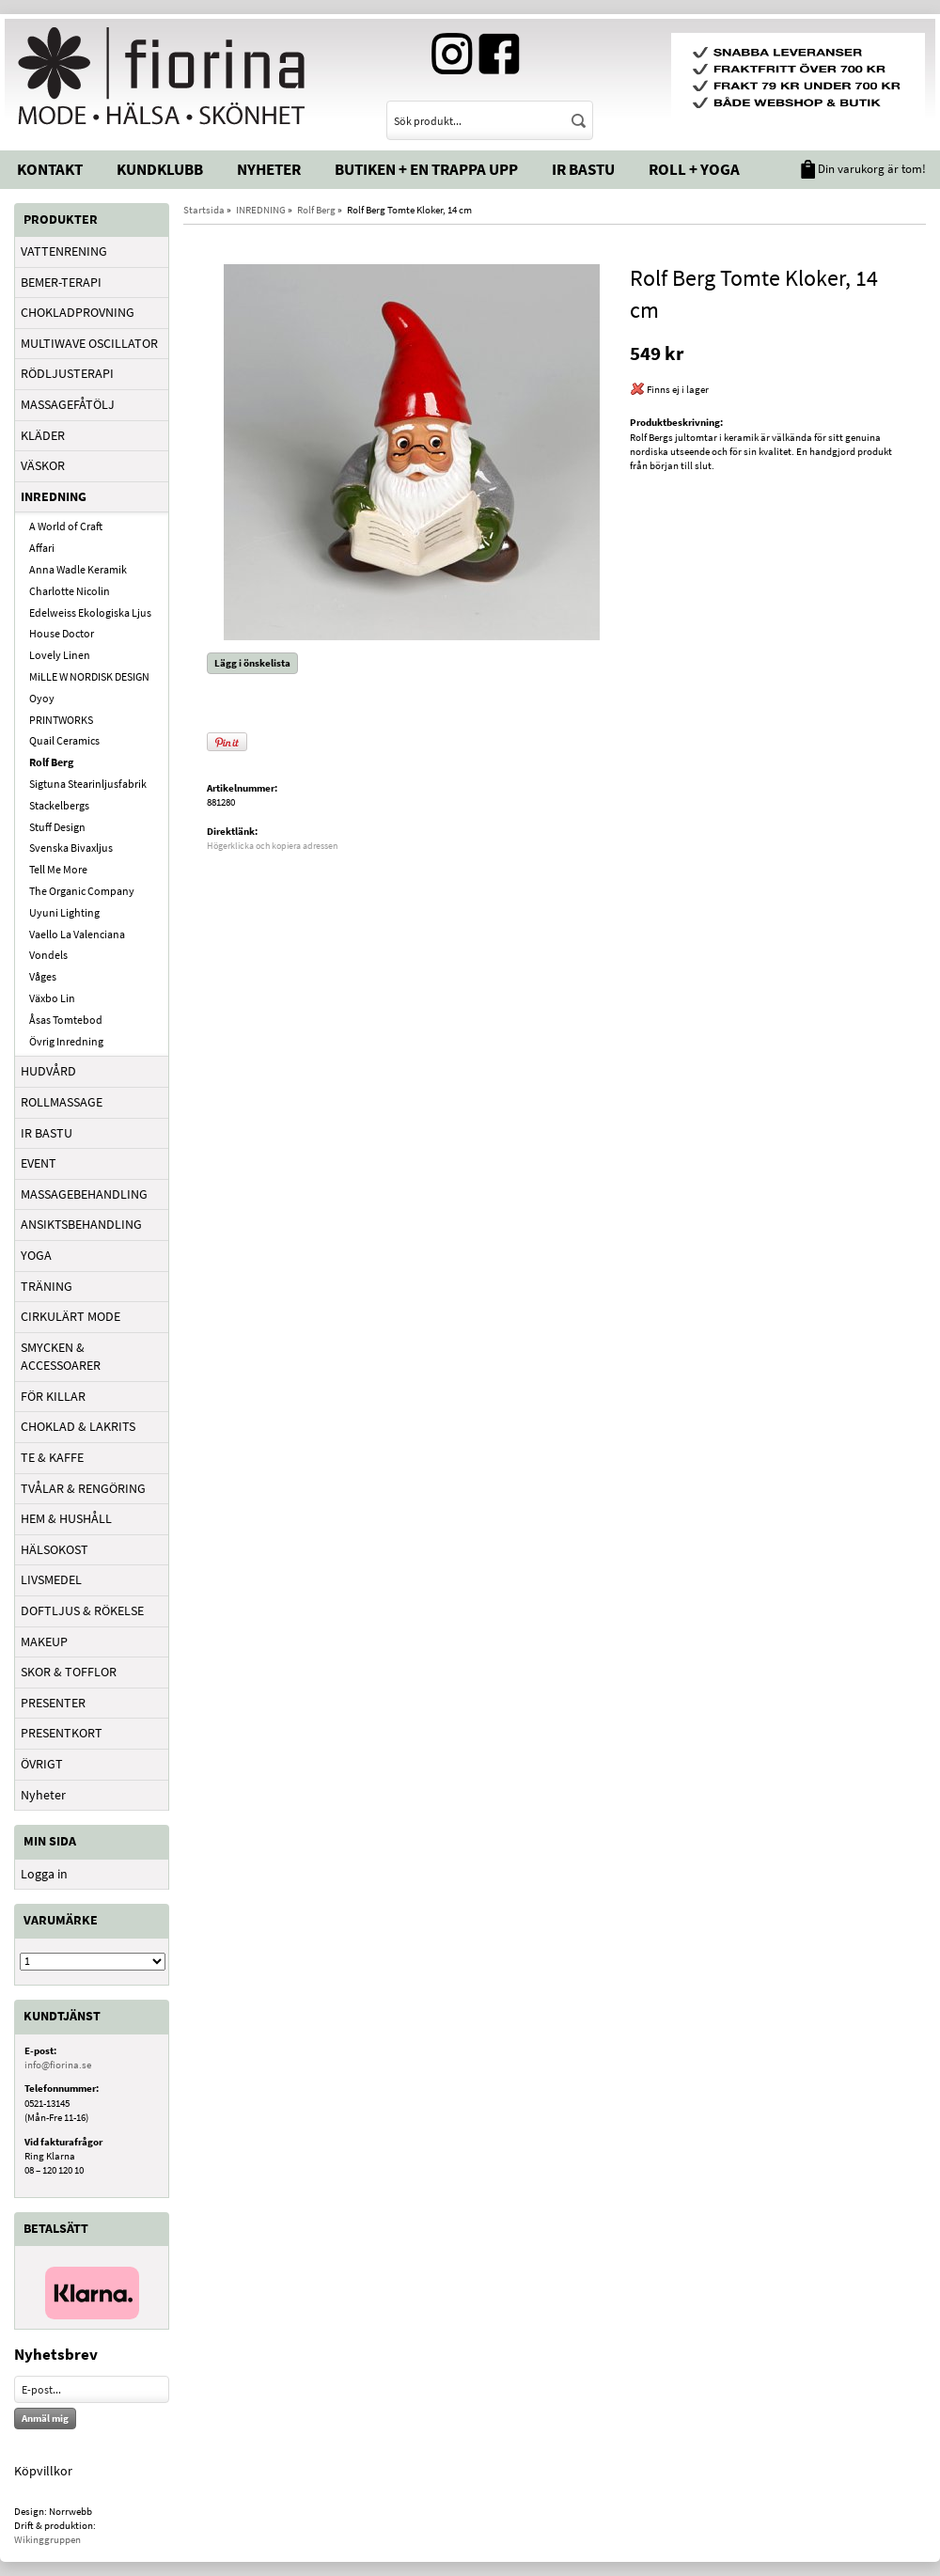  What do you see at coordinates (43, 435) in the screenshot?
I see `KLÄDER` at bounding box center [43, 435].